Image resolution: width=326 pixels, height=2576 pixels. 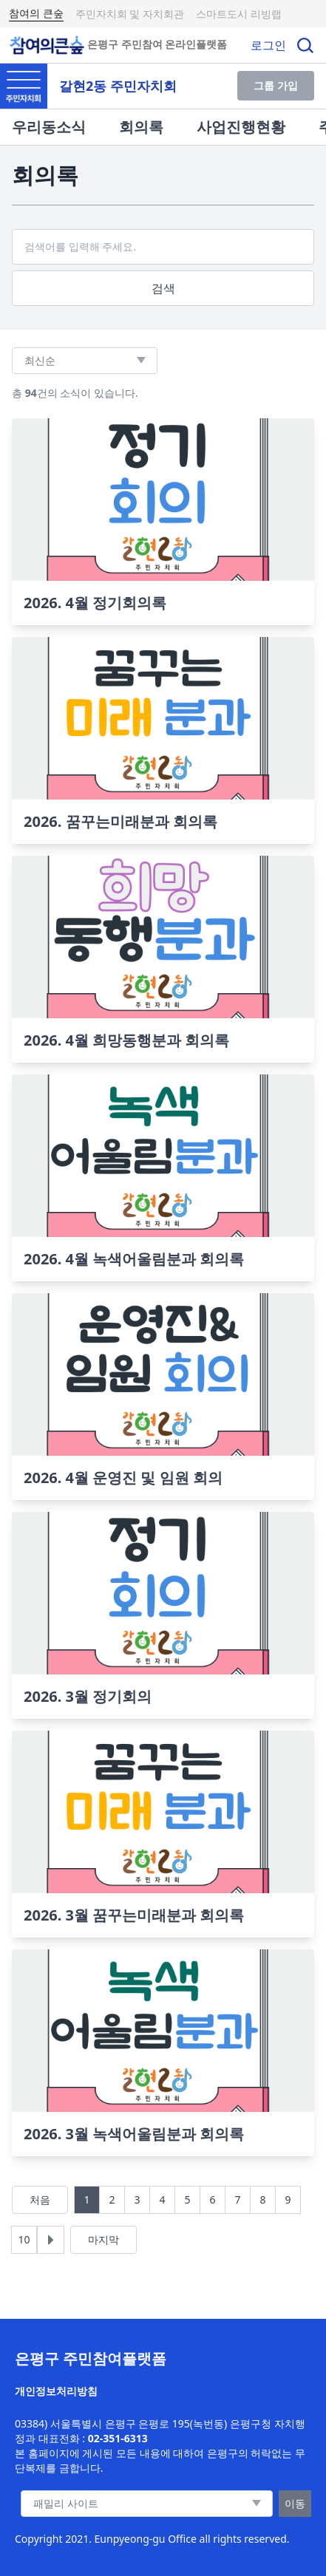 I want to click on 이동, so click(x=295, y=2503).